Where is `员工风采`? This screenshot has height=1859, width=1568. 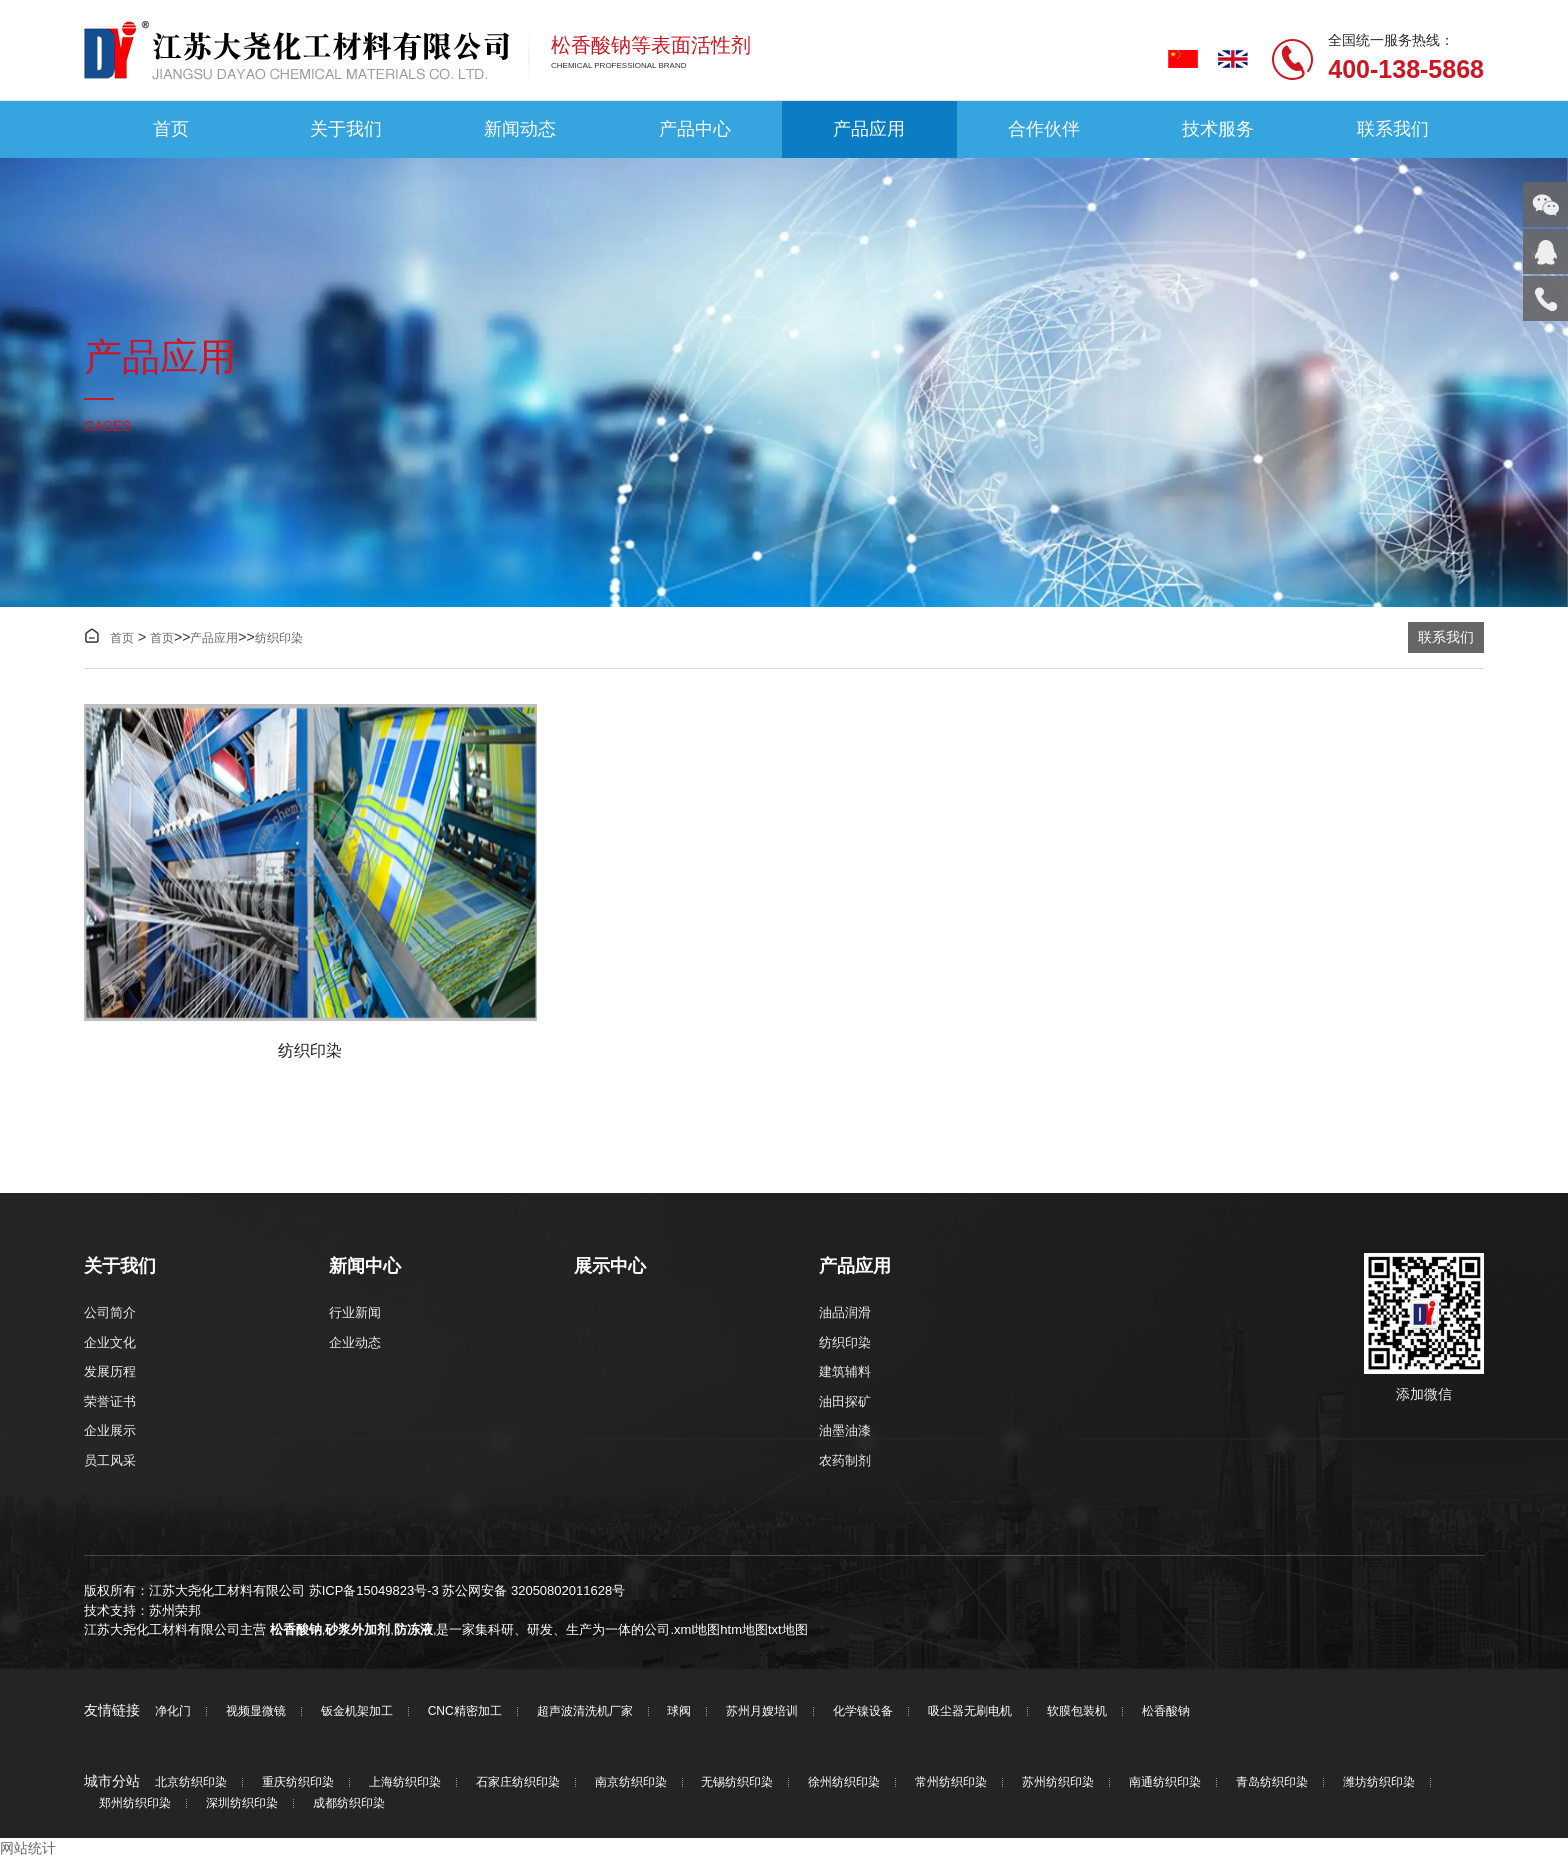 员工风采 is located at coordinates (110, 1460).